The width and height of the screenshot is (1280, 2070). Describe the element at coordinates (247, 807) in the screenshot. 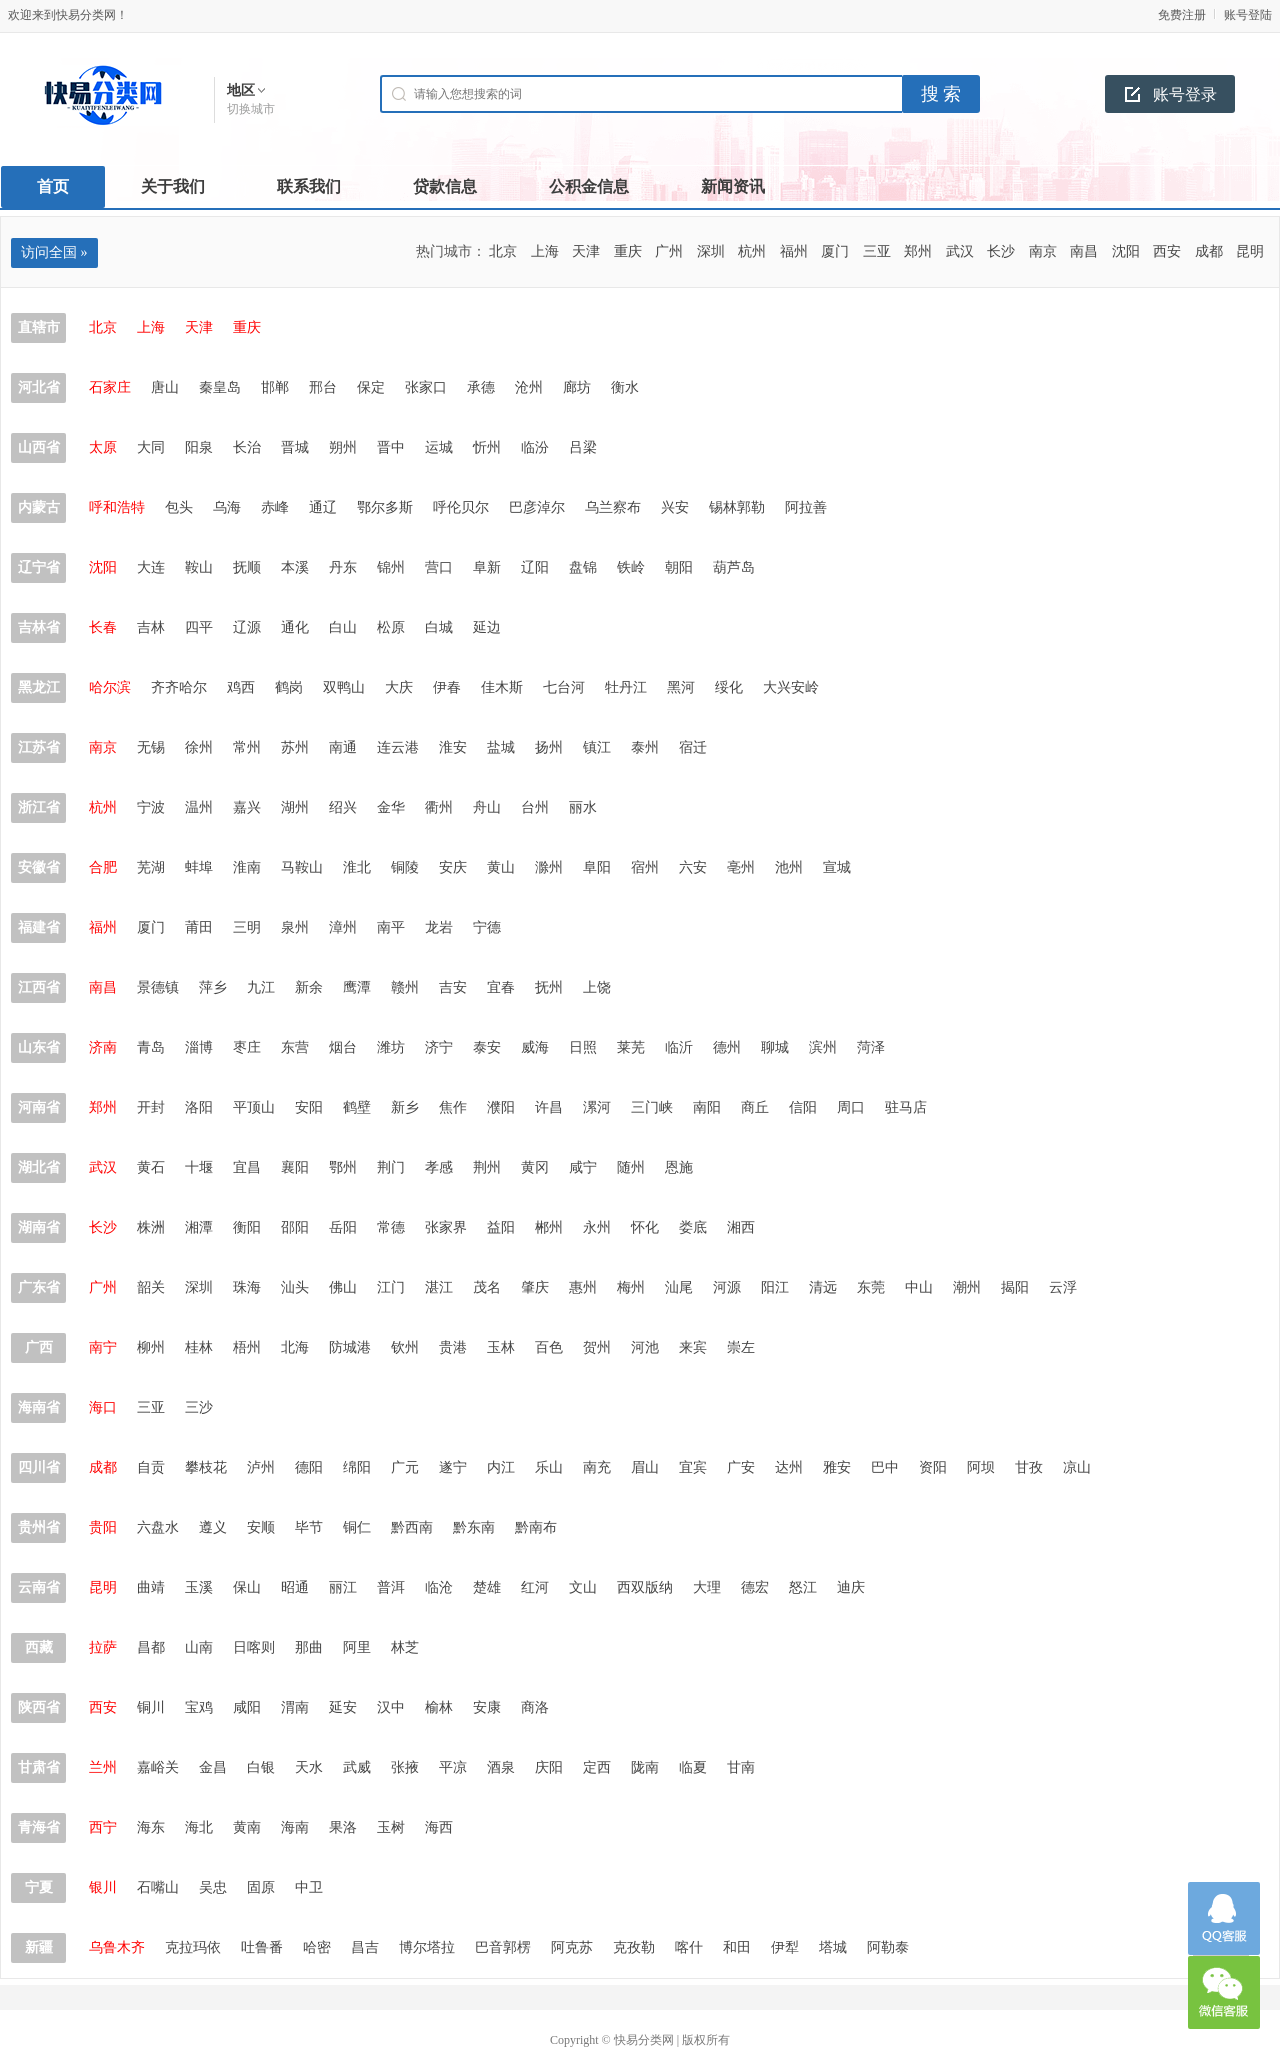

I see `嘉兴` at that location.